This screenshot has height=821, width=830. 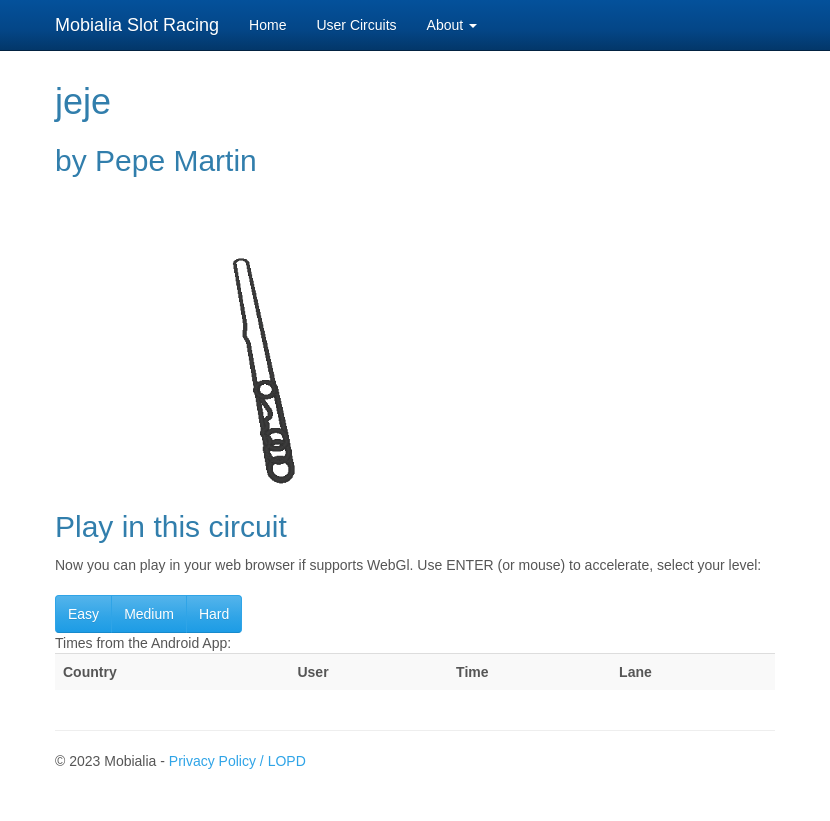 I want to click on Hard, so click(x=214, y=614).